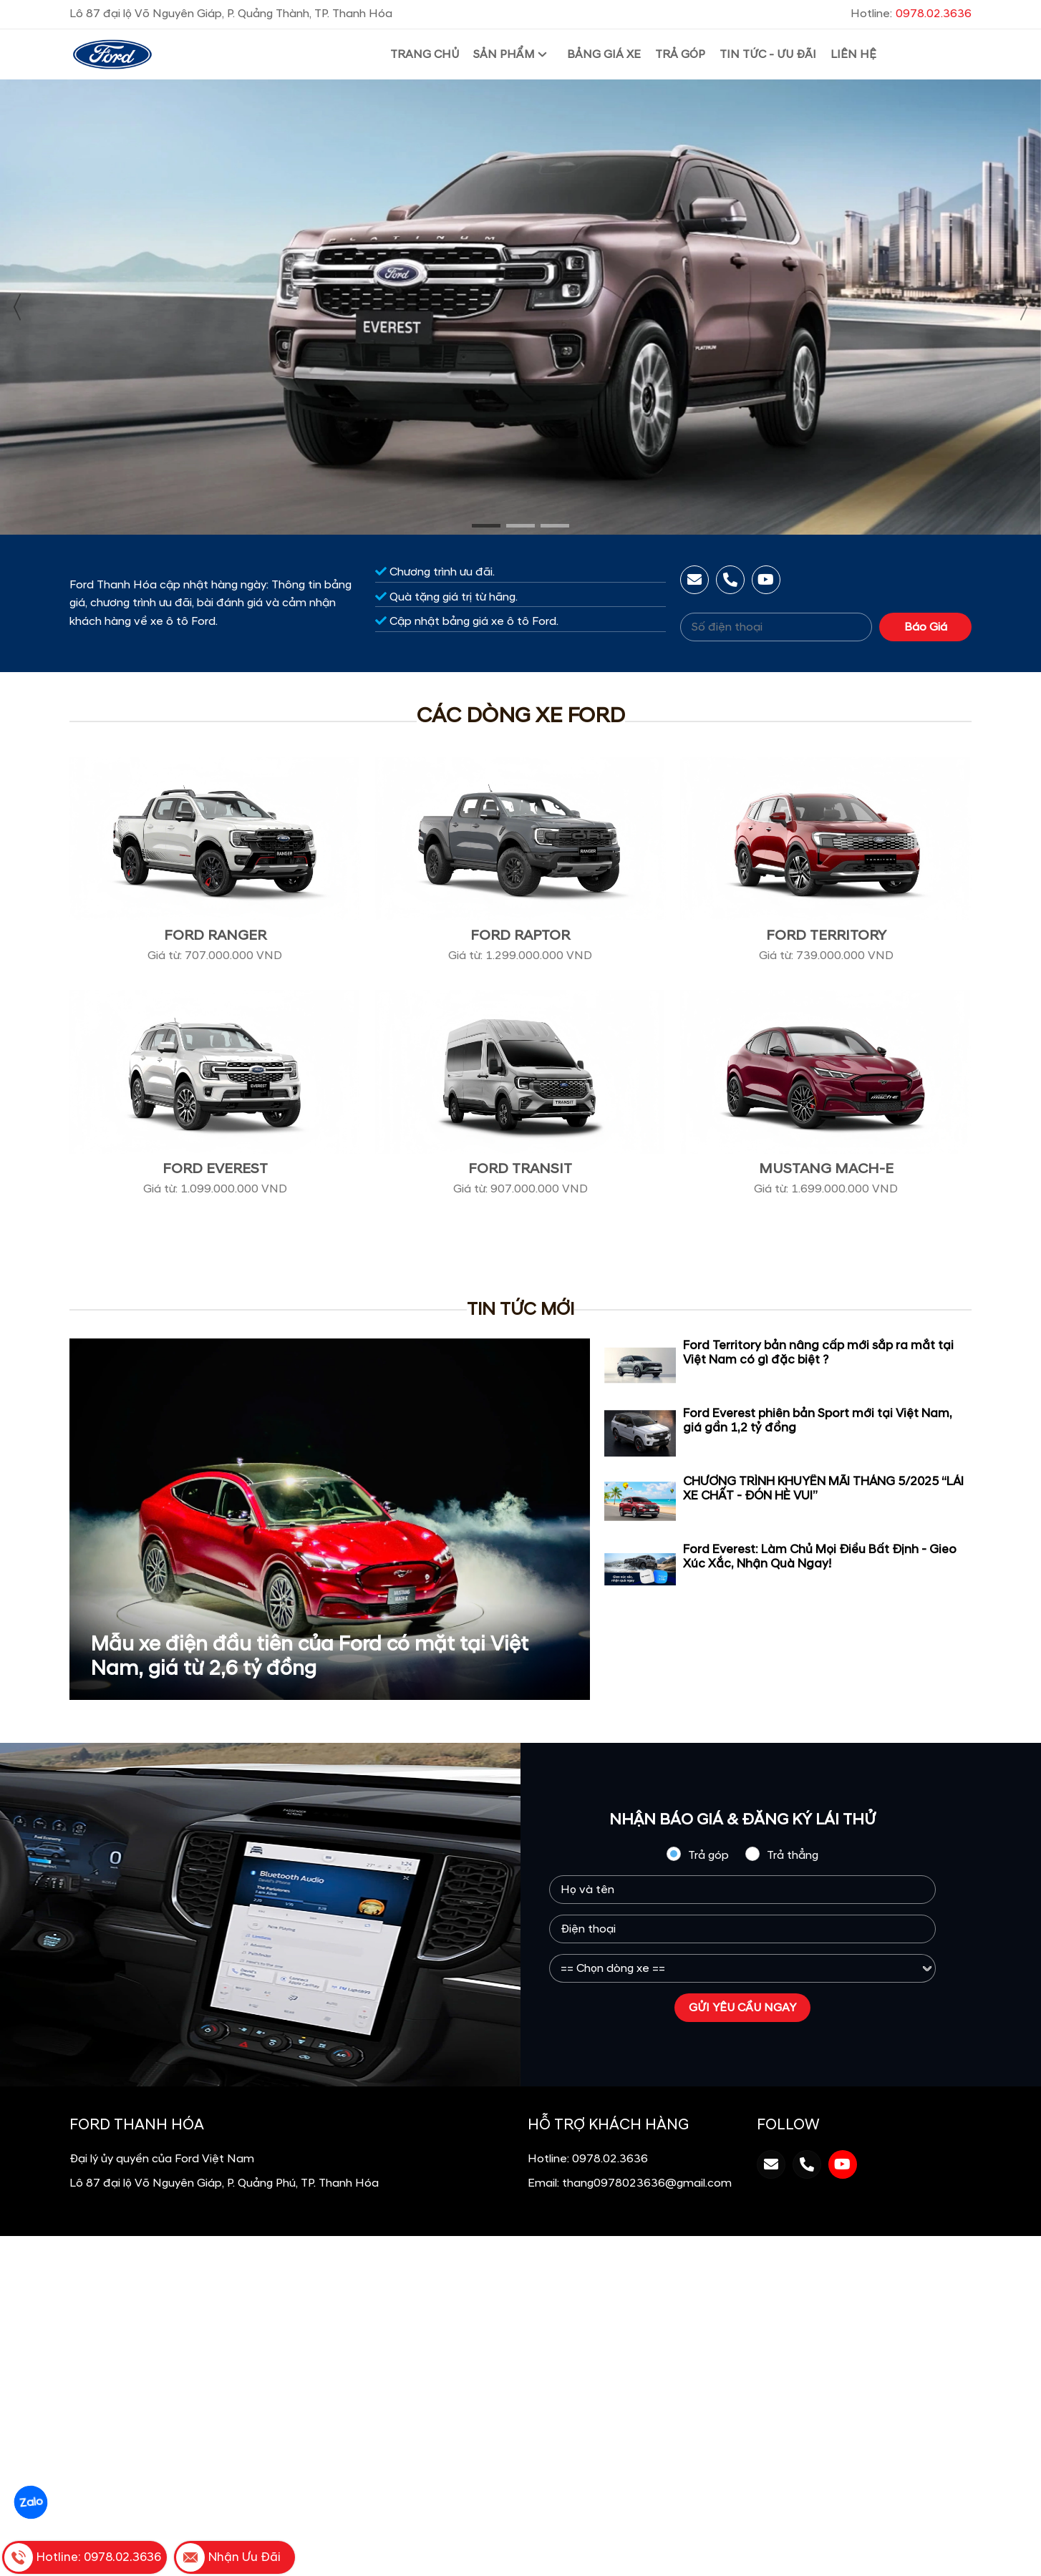  Describe the element at coordinates (520, 935) in the screenshot. I see `Ford Raptor` at that location.